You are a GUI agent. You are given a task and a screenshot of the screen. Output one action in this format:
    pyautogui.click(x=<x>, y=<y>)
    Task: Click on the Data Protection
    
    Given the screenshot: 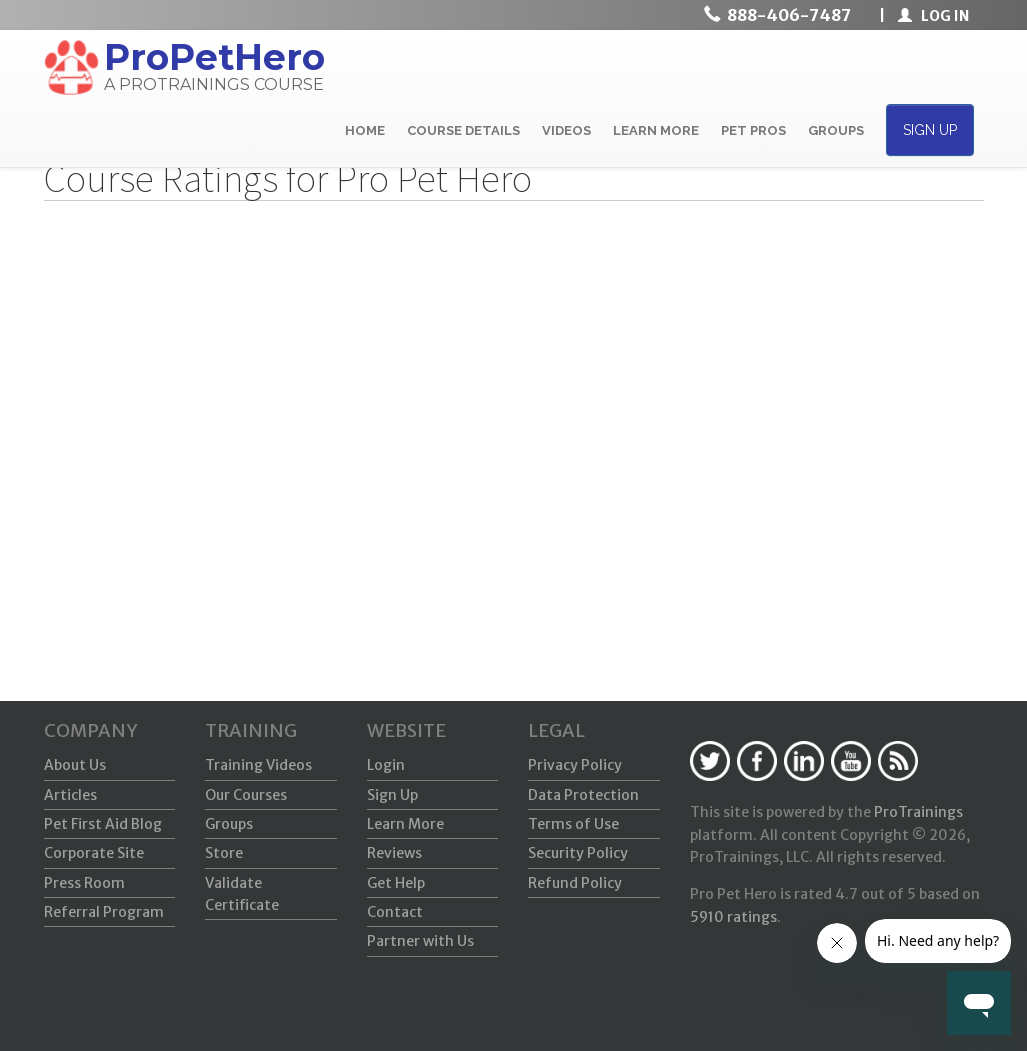 What is the action you would take?
    pyautogui.click(x=583, y=795)
    